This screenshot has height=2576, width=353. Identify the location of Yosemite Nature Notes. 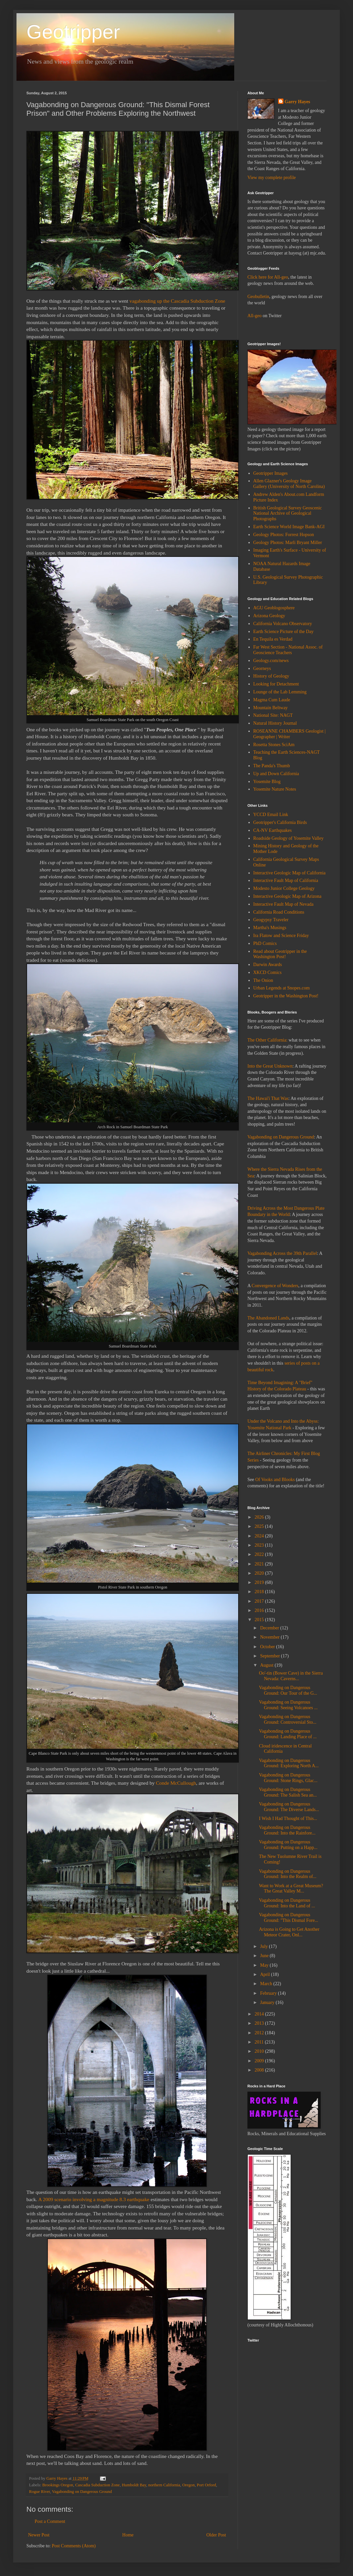
(274, 789).